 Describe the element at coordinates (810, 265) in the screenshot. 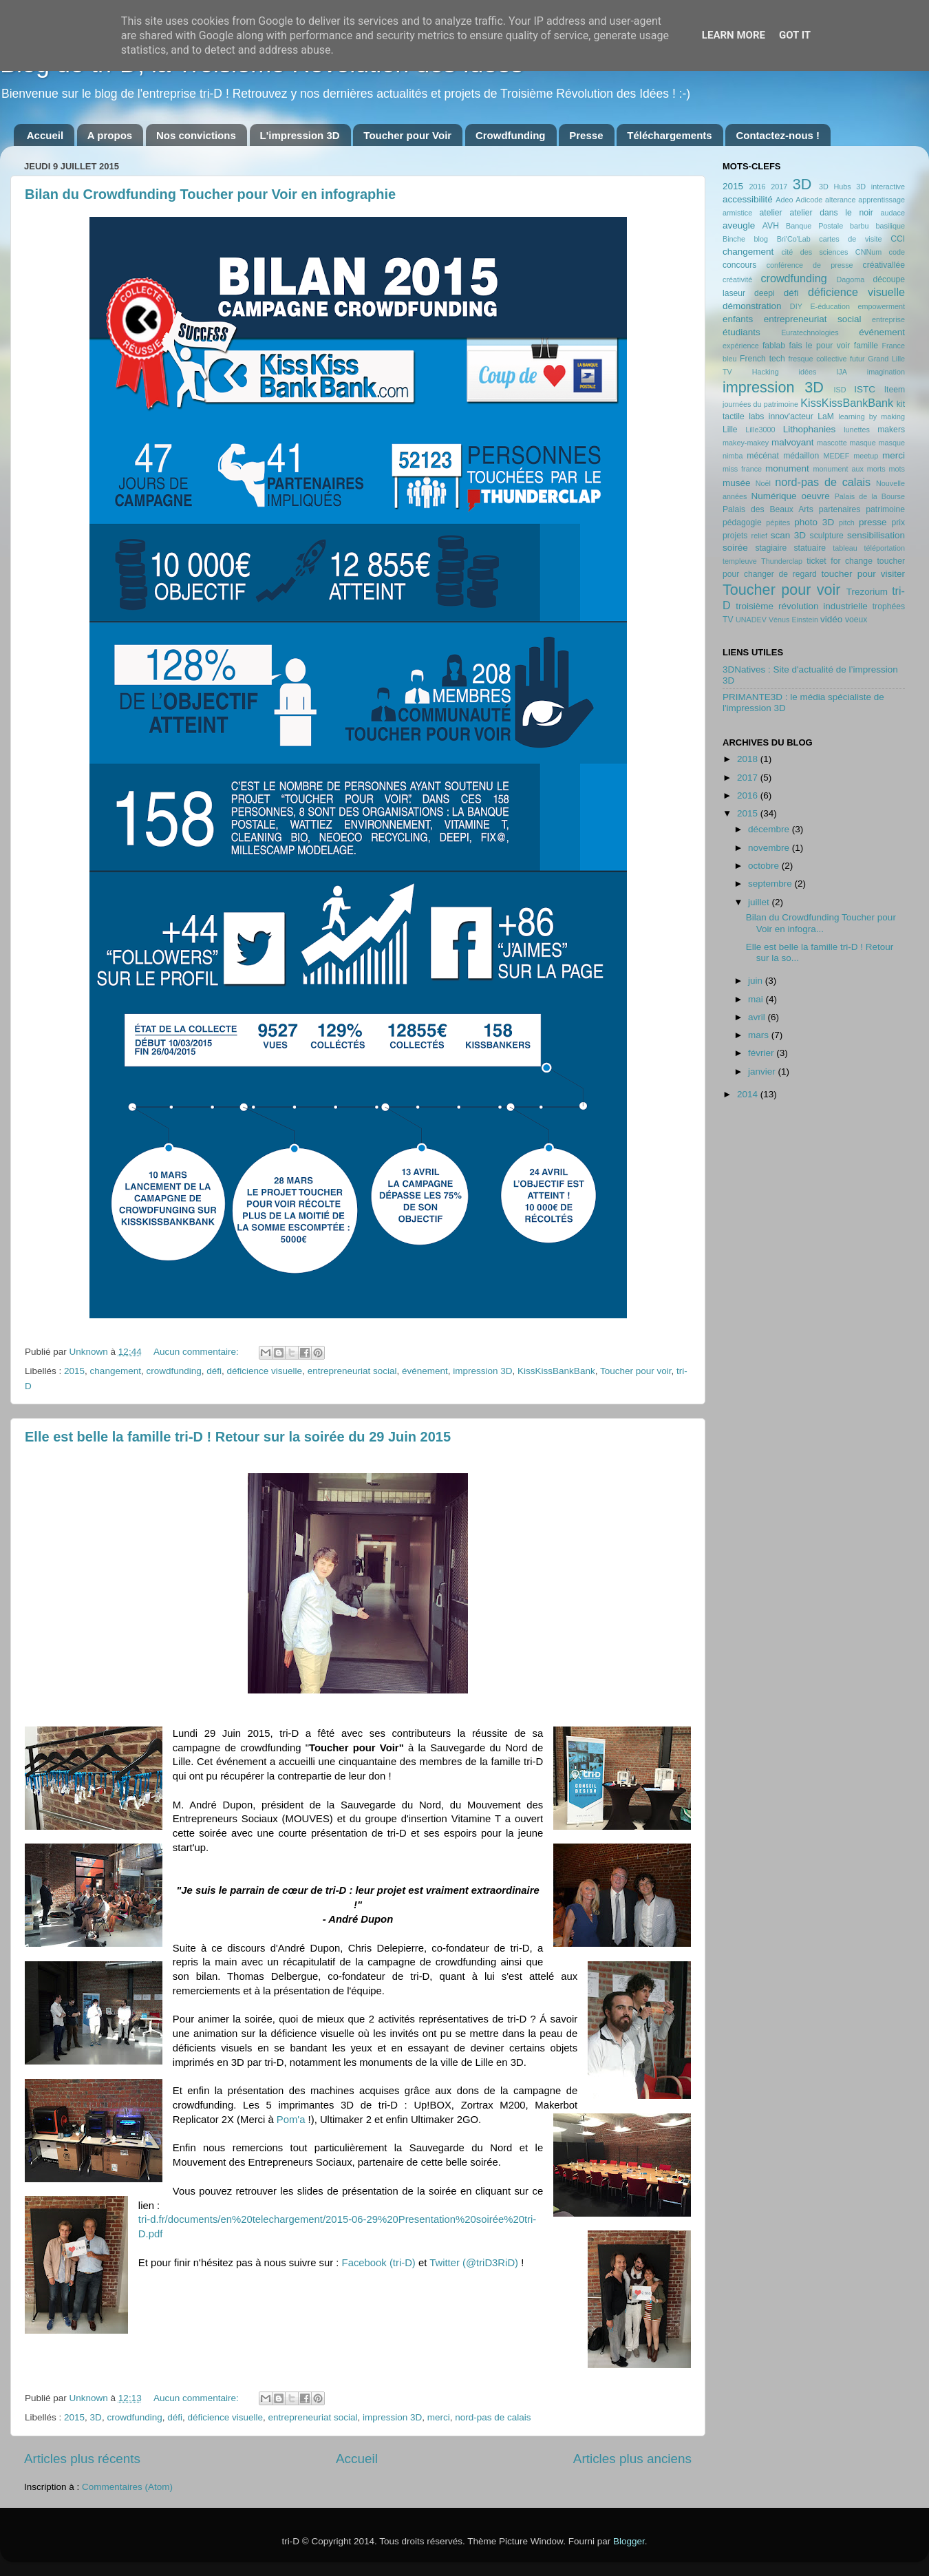

I see `conférence de presse` at that location.